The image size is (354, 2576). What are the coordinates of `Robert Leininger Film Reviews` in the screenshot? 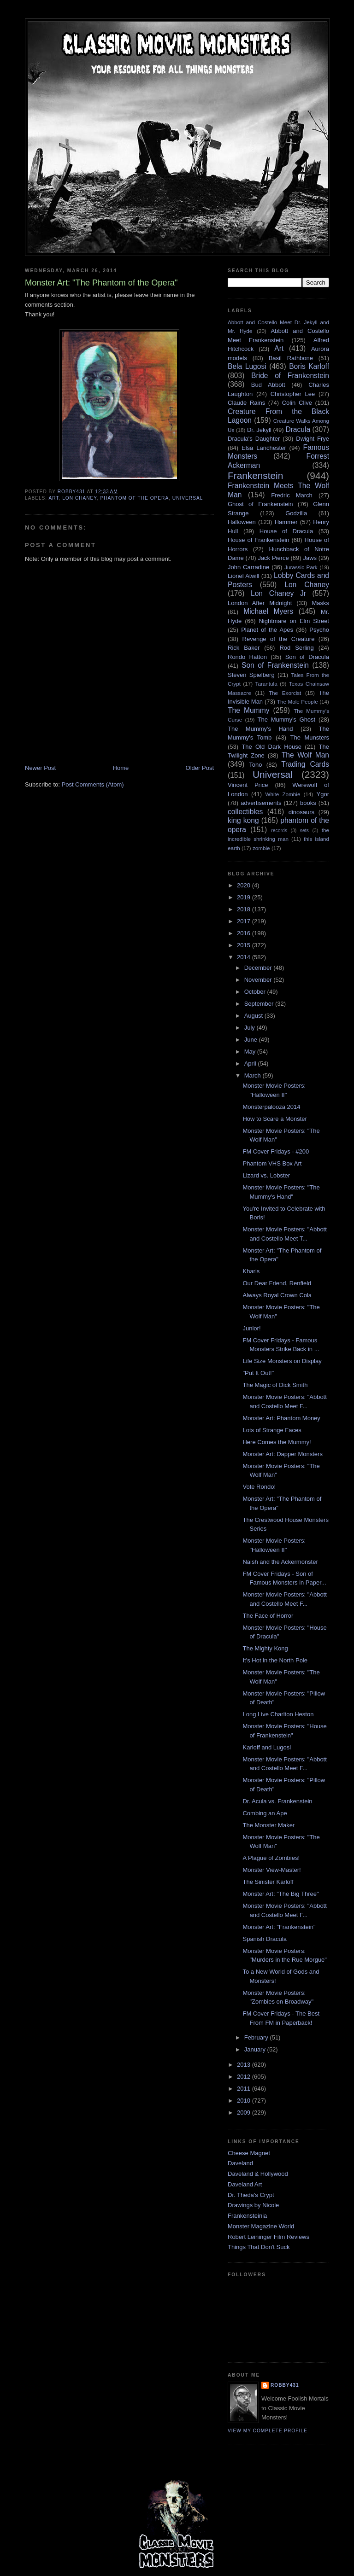 It's located at (268, 2236).